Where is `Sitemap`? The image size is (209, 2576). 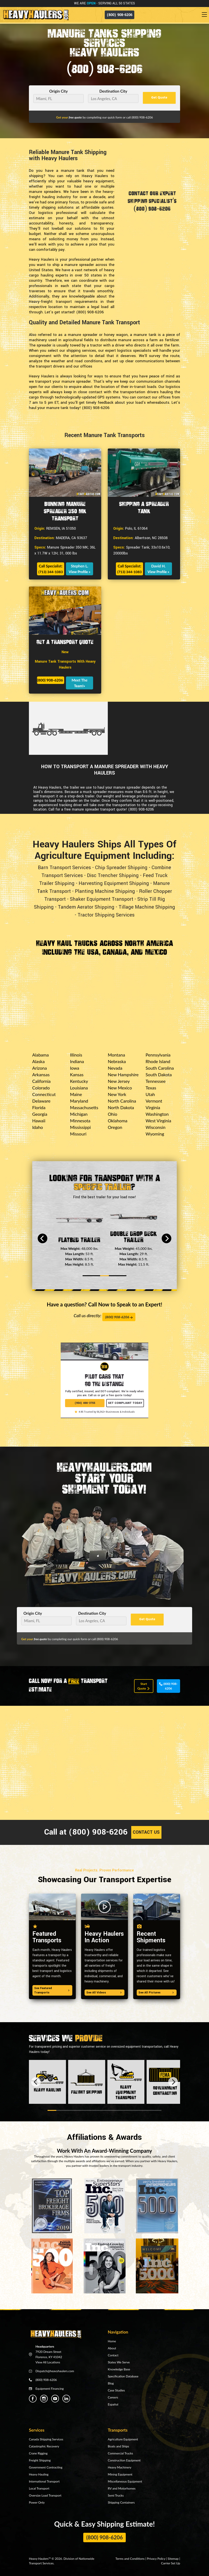 Sitemap is located at coordinates (173, 2558).